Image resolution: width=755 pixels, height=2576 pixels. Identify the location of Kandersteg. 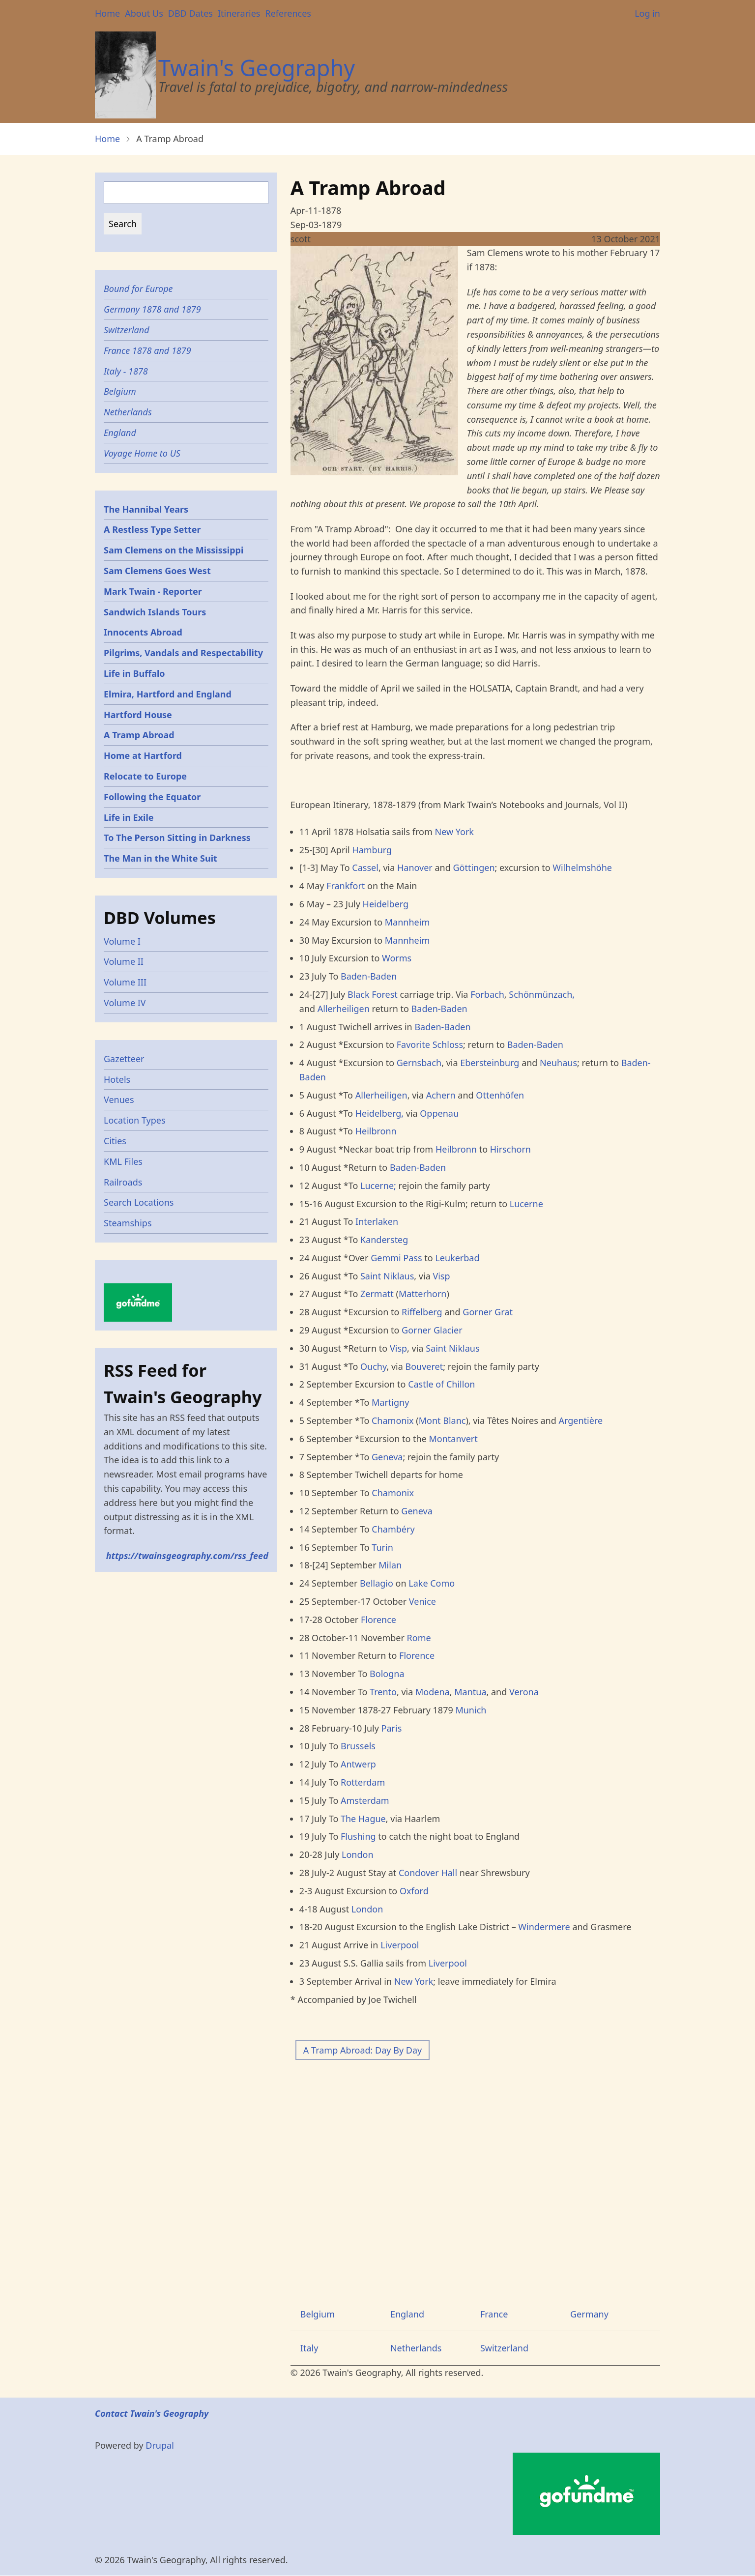
(384, 1239).